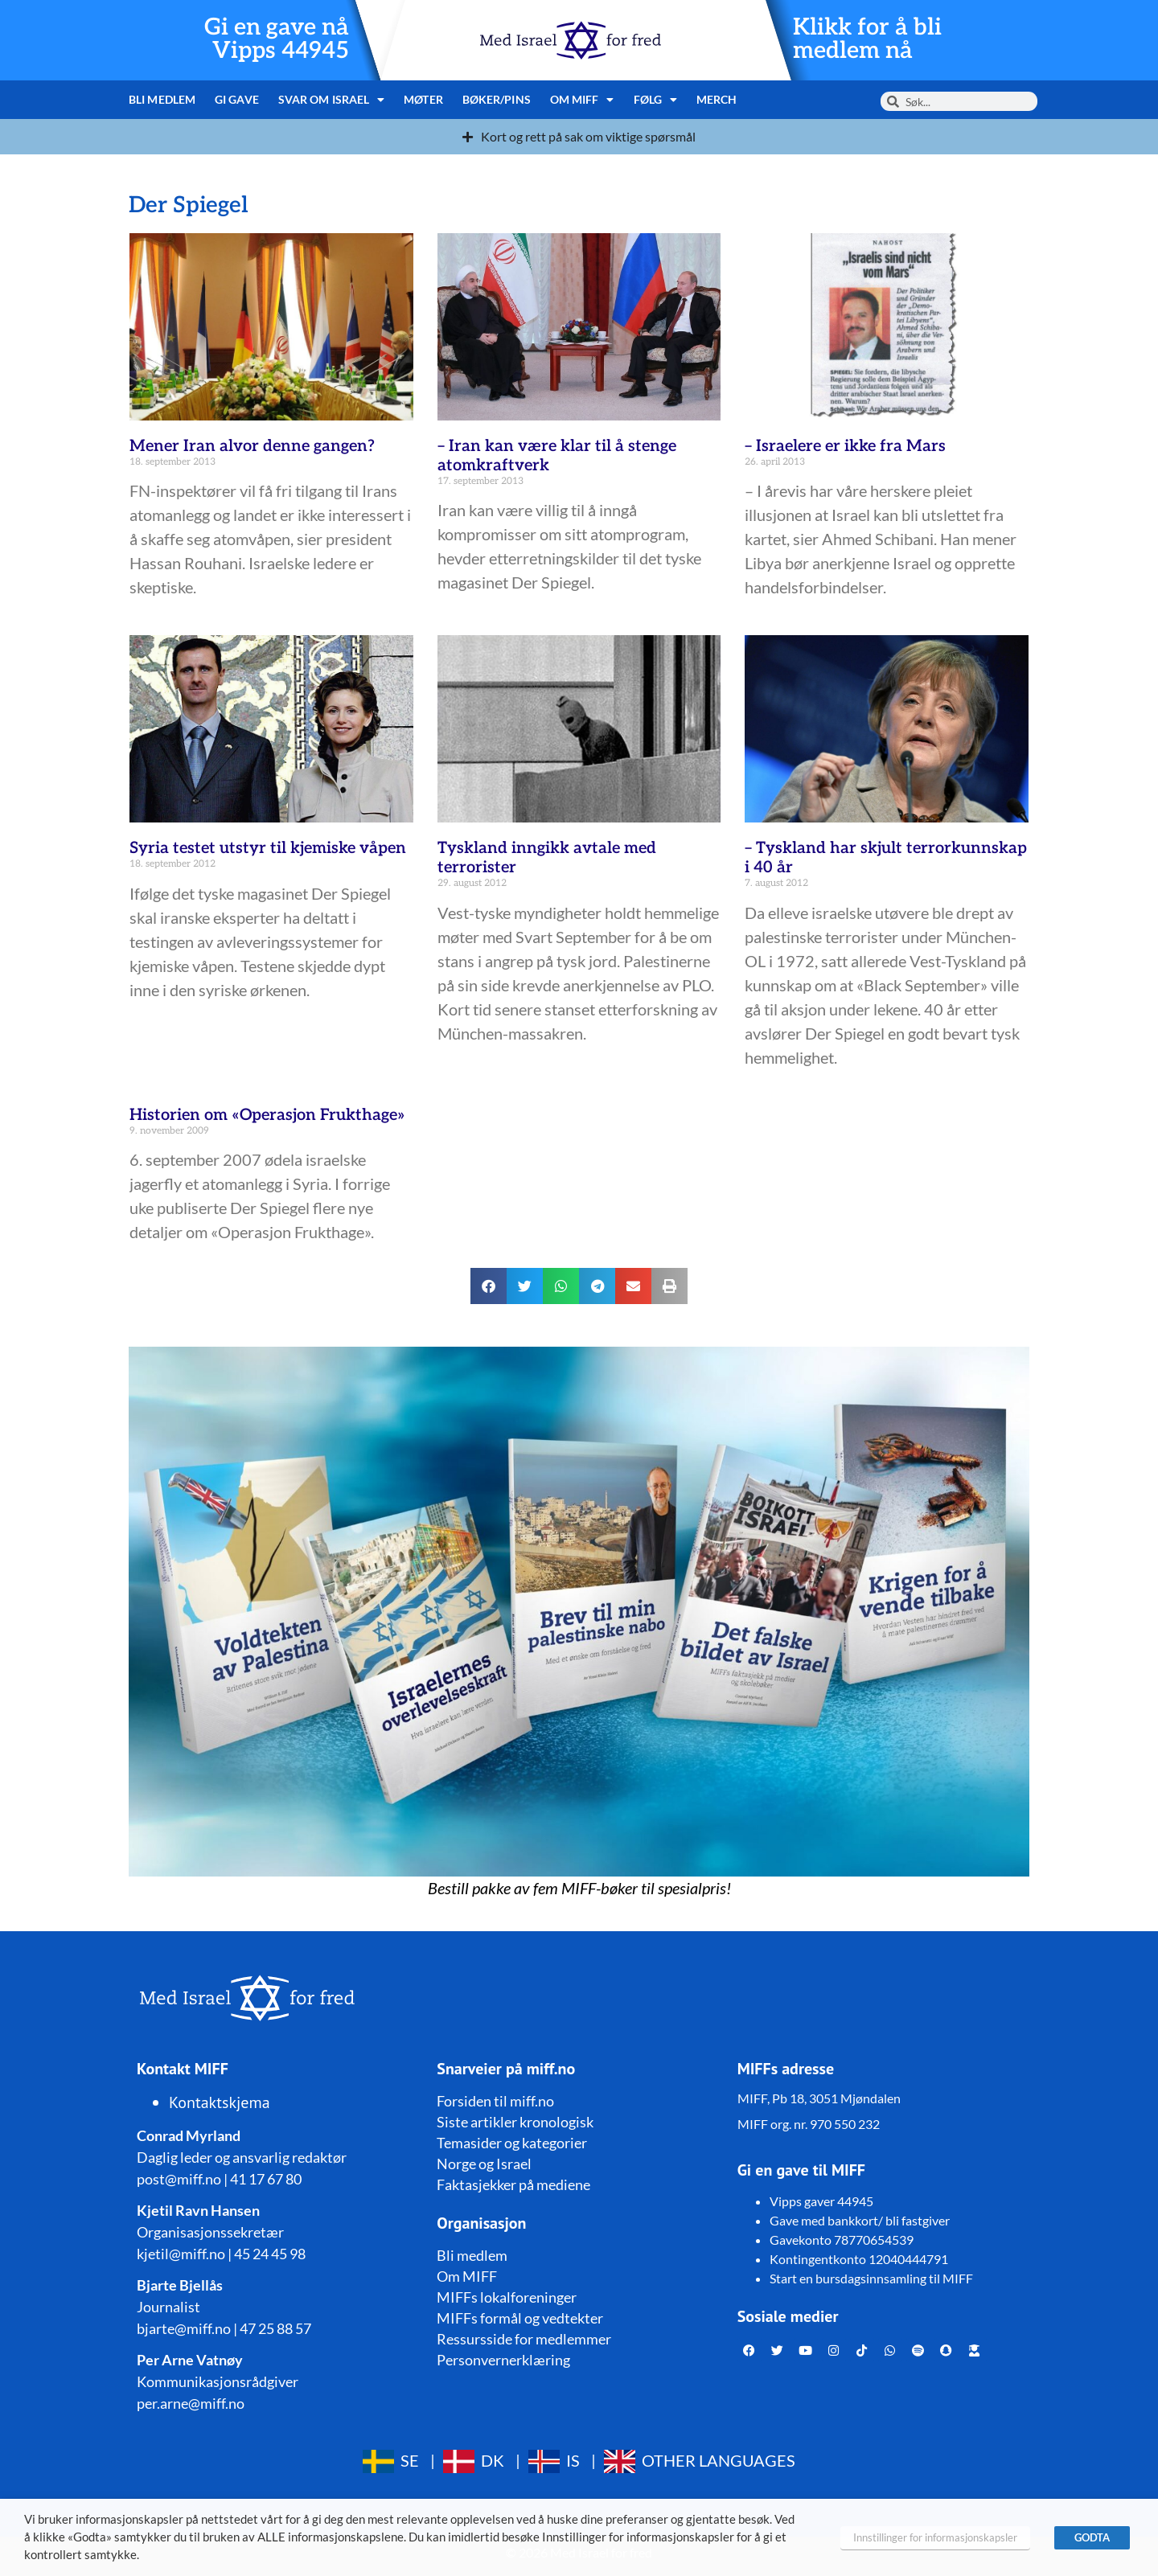  What do you see at coordinates (867, 39) in the screenshot?
I see `Klikk for å bli medlem nå` at bounding box center [867, 39].